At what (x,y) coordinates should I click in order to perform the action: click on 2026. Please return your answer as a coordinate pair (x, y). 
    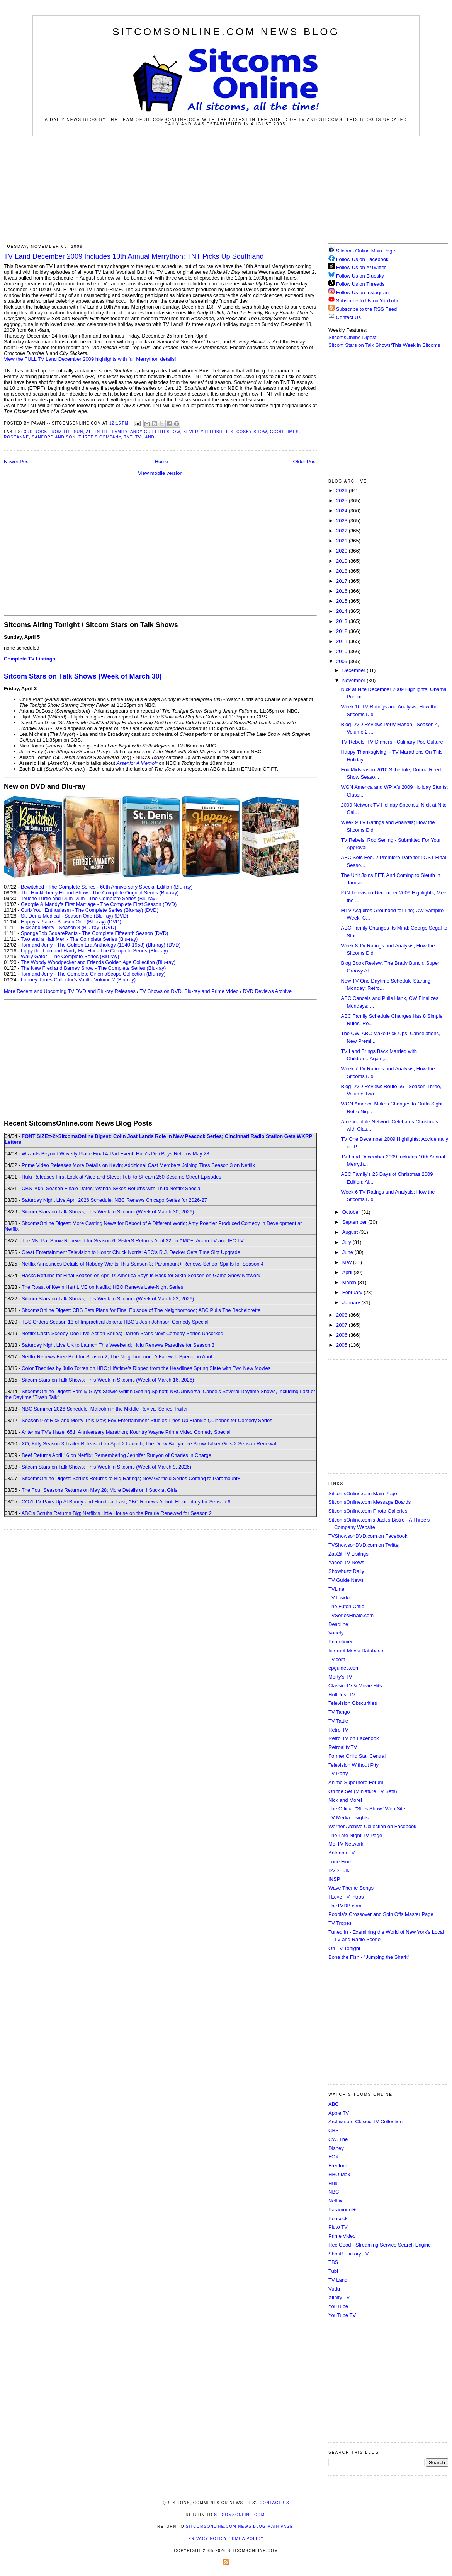
    Looking at the image, I should click on (342, 490).